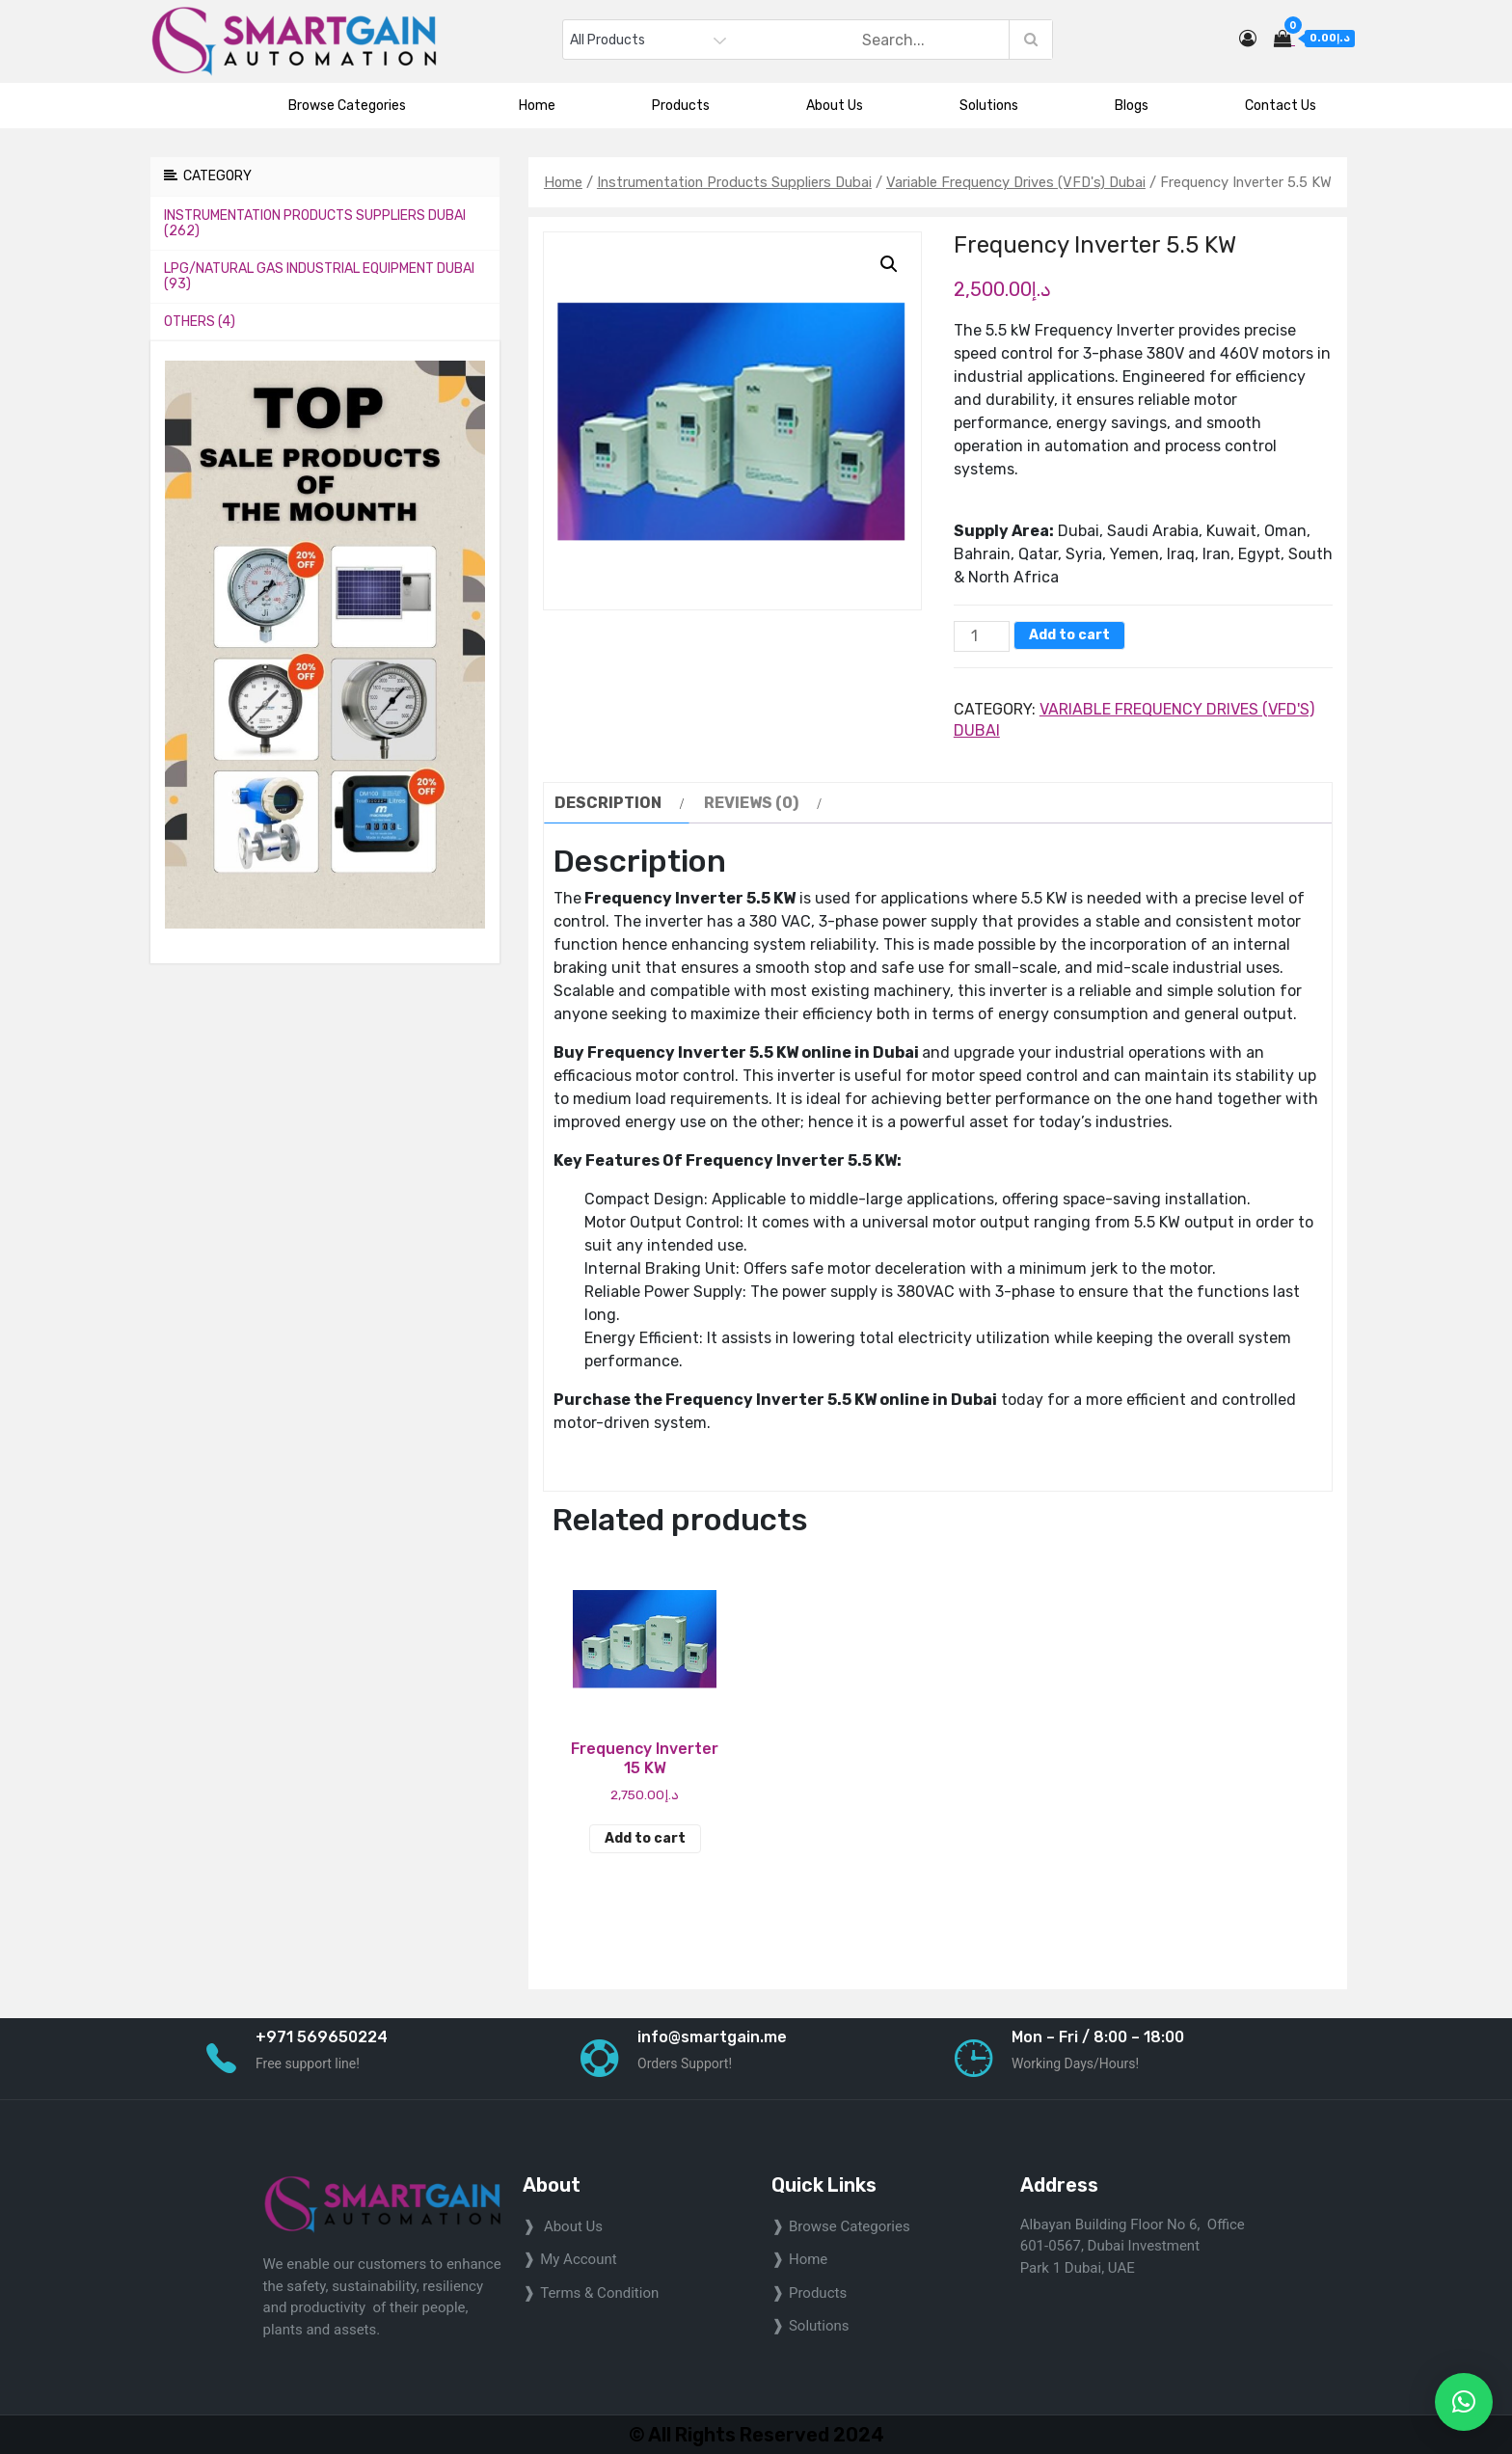 The height and width of the screenshot is (2454, 1512). Describe the element at coordinates (751, 803) in the screenshot. I see `Reviews (0) [tab]` at that location.